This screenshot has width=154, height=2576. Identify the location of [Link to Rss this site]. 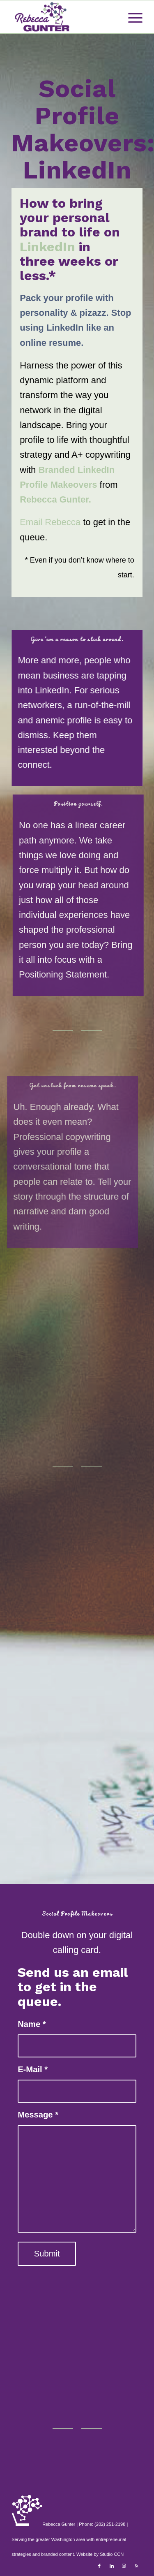
(136, 2566).